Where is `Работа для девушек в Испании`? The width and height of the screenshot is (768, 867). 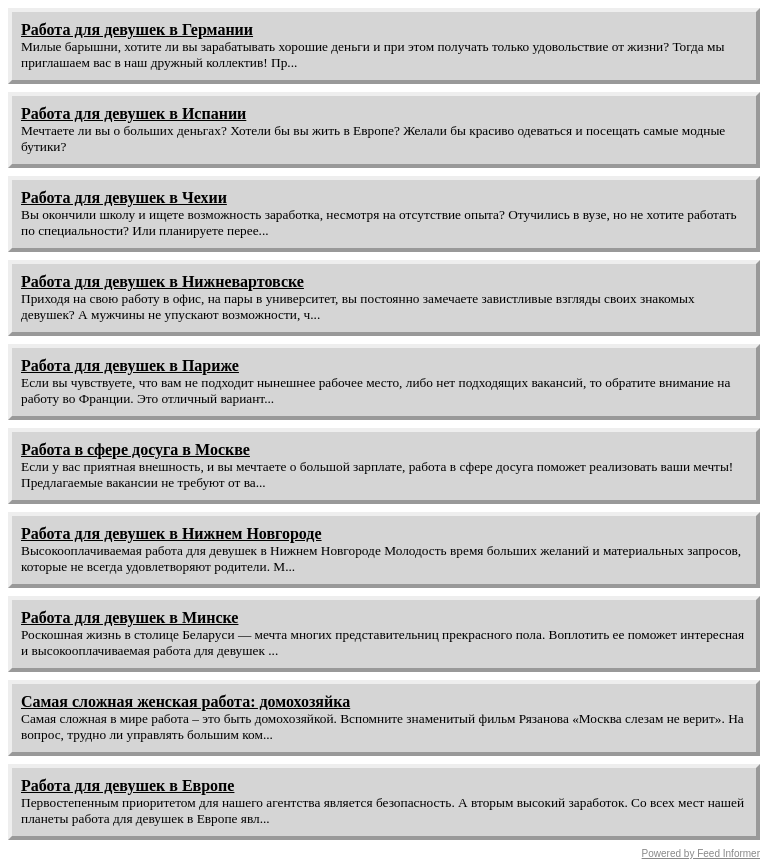 Работа для девушек в Испании is located at coordinates (133, 113).